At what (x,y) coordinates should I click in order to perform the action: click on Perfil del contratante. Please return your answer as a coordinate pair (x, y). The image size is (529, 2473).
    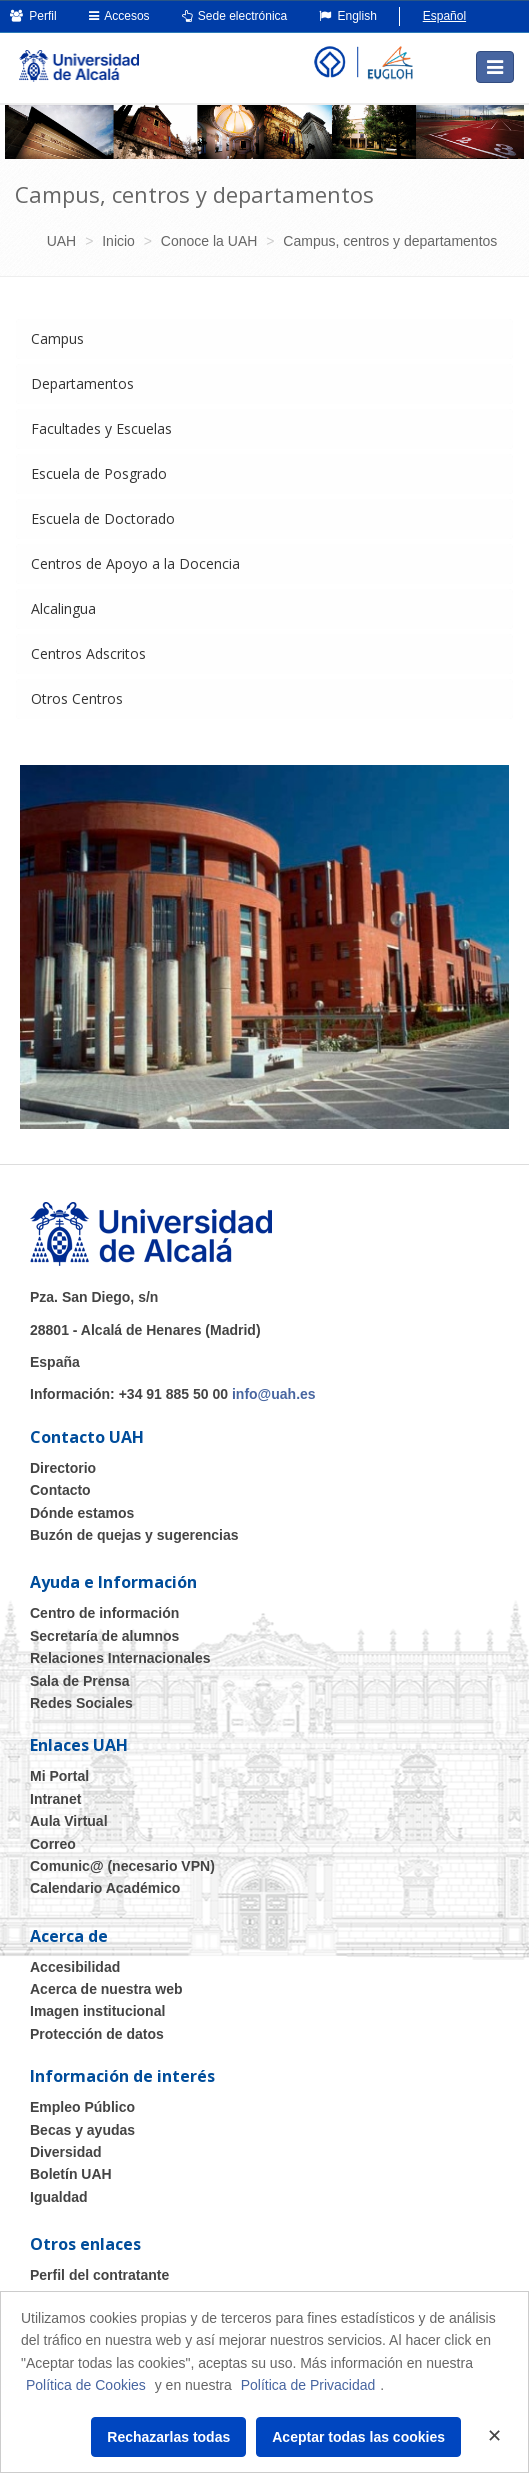
    Looking at the image, I should click on (99, 2275).